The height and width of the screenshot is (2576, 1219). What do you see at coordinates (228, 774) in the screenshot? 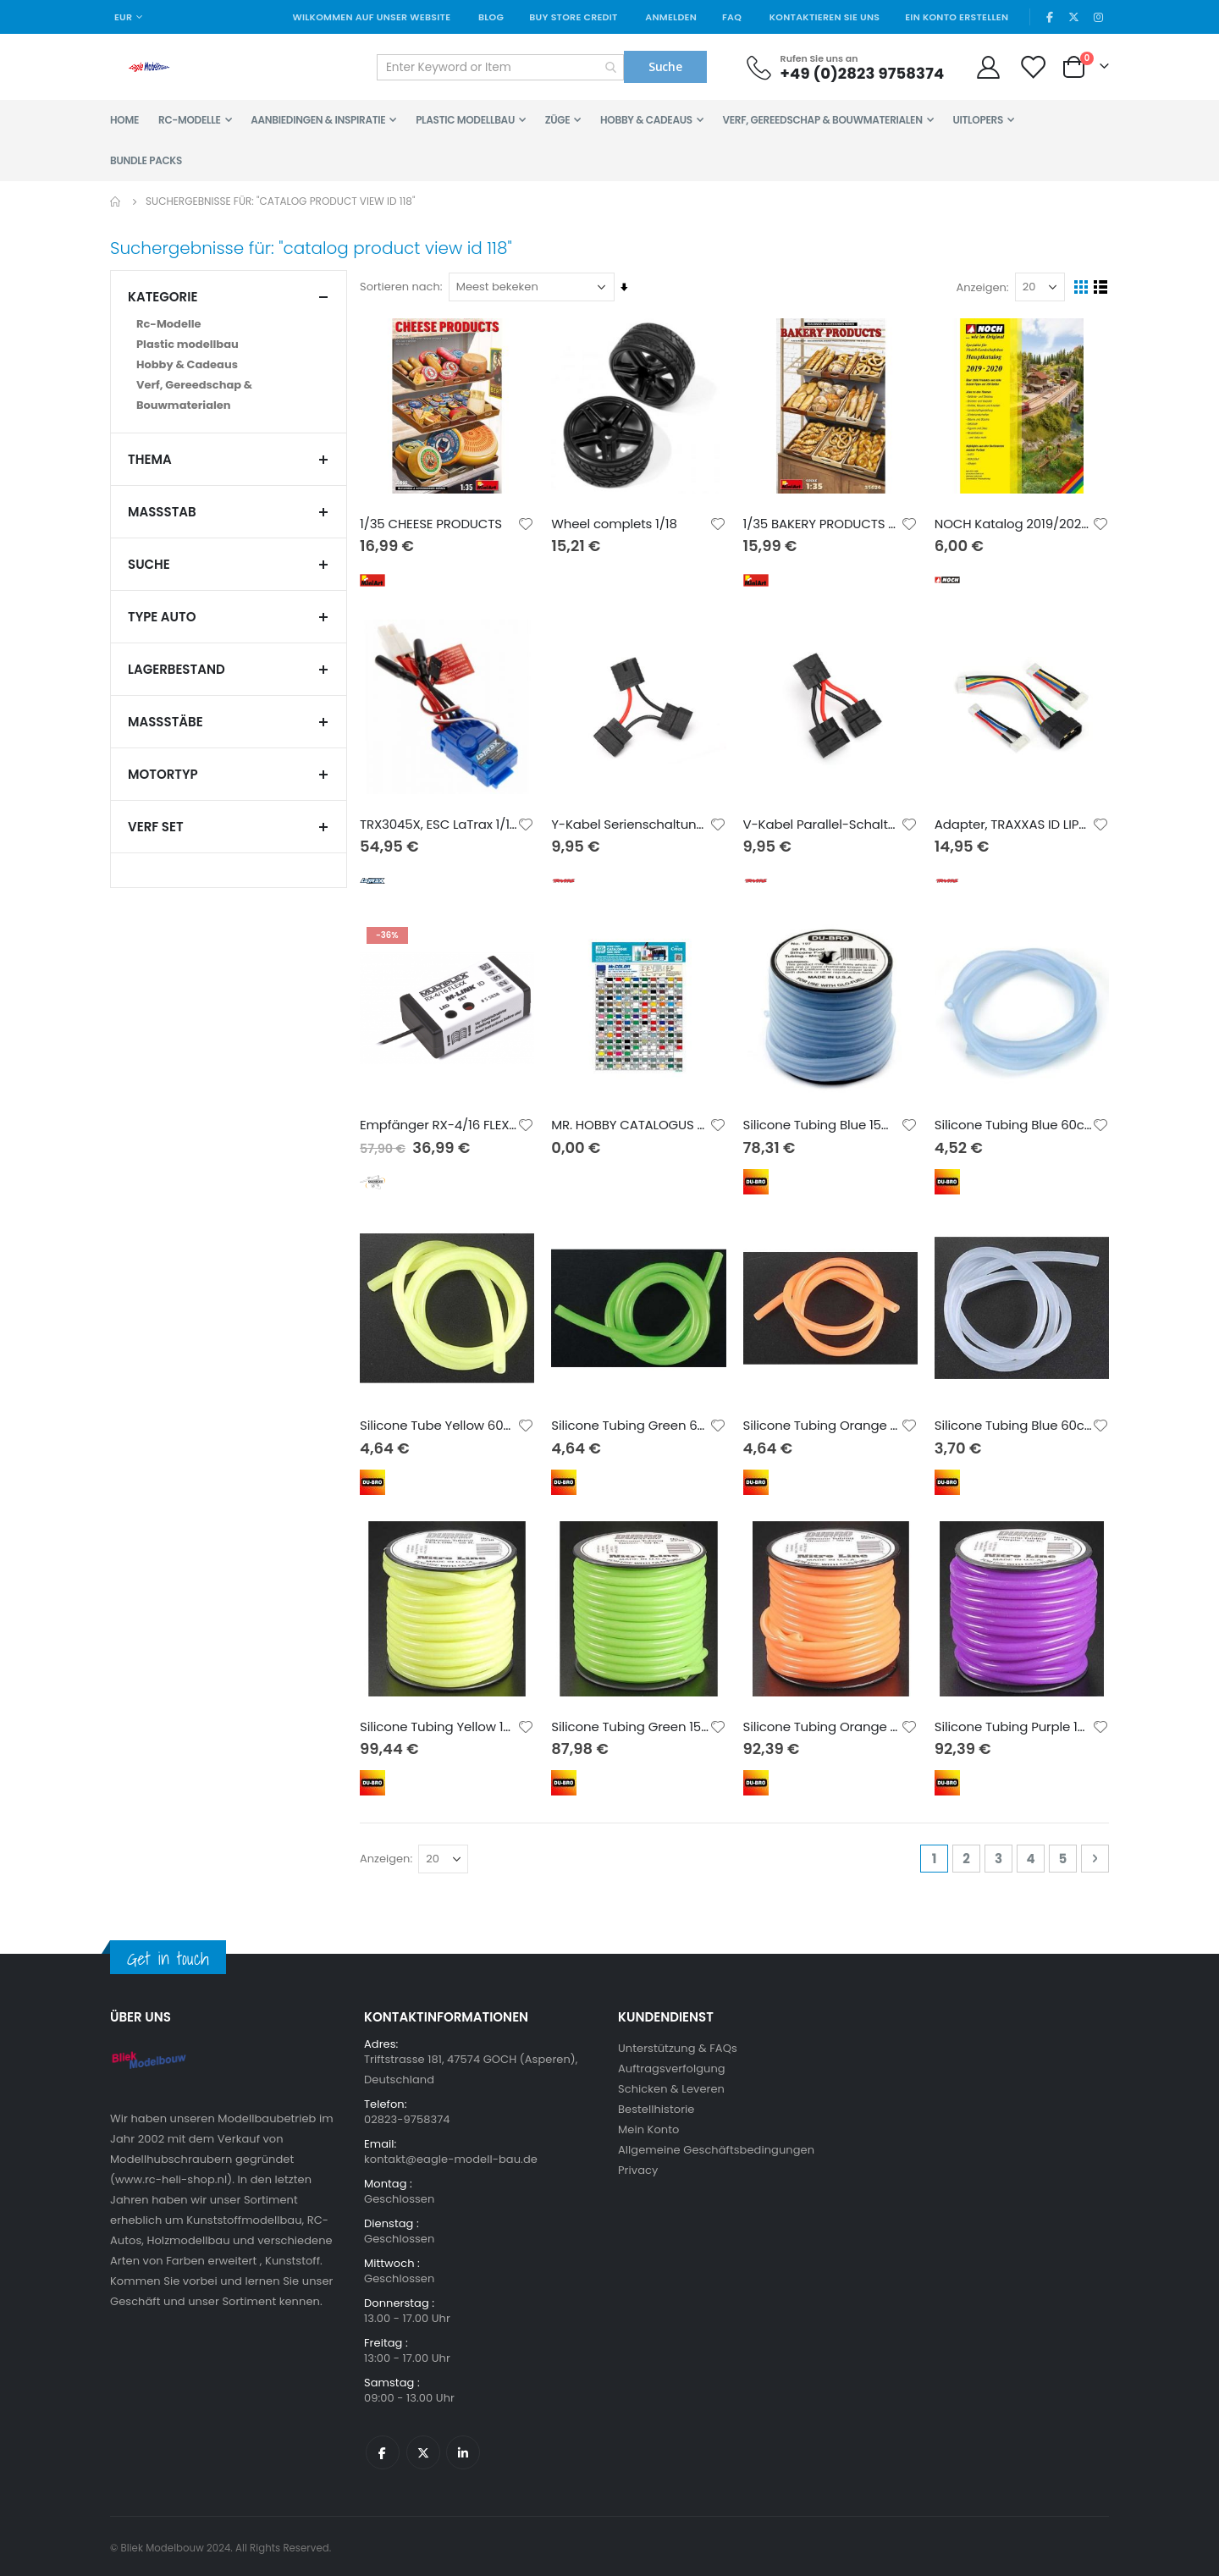
I see `MOTORTYP [tab]` at bounding box center [228, 774].